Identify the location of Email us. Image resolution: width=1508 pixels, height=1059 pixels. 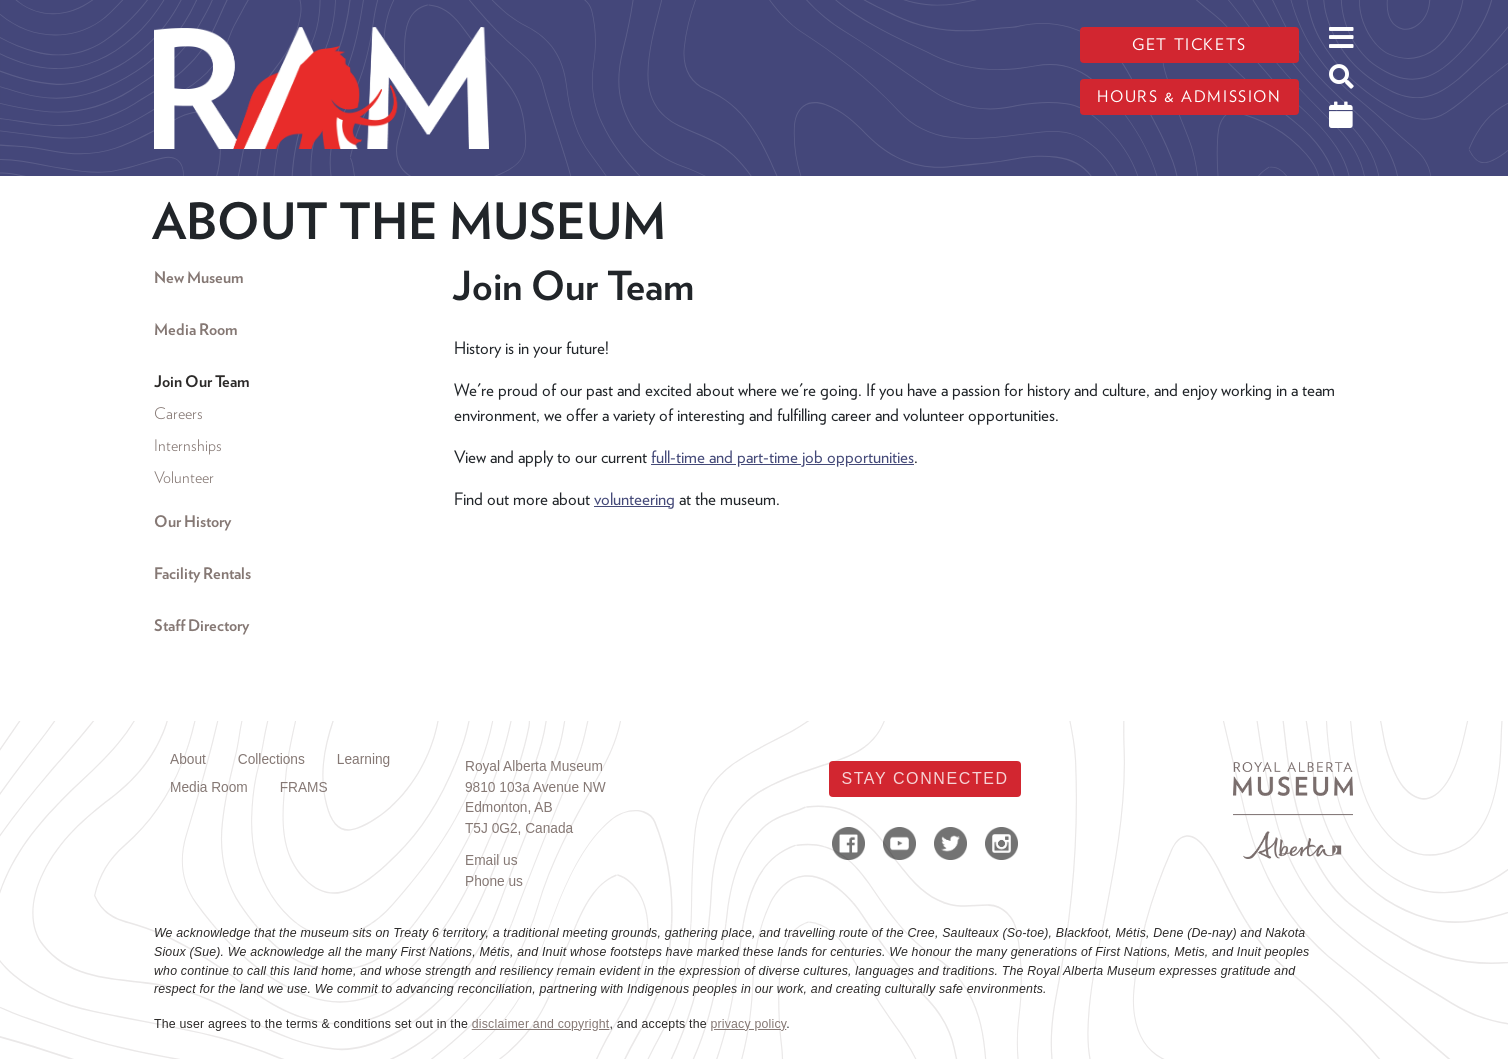
(491, 860).